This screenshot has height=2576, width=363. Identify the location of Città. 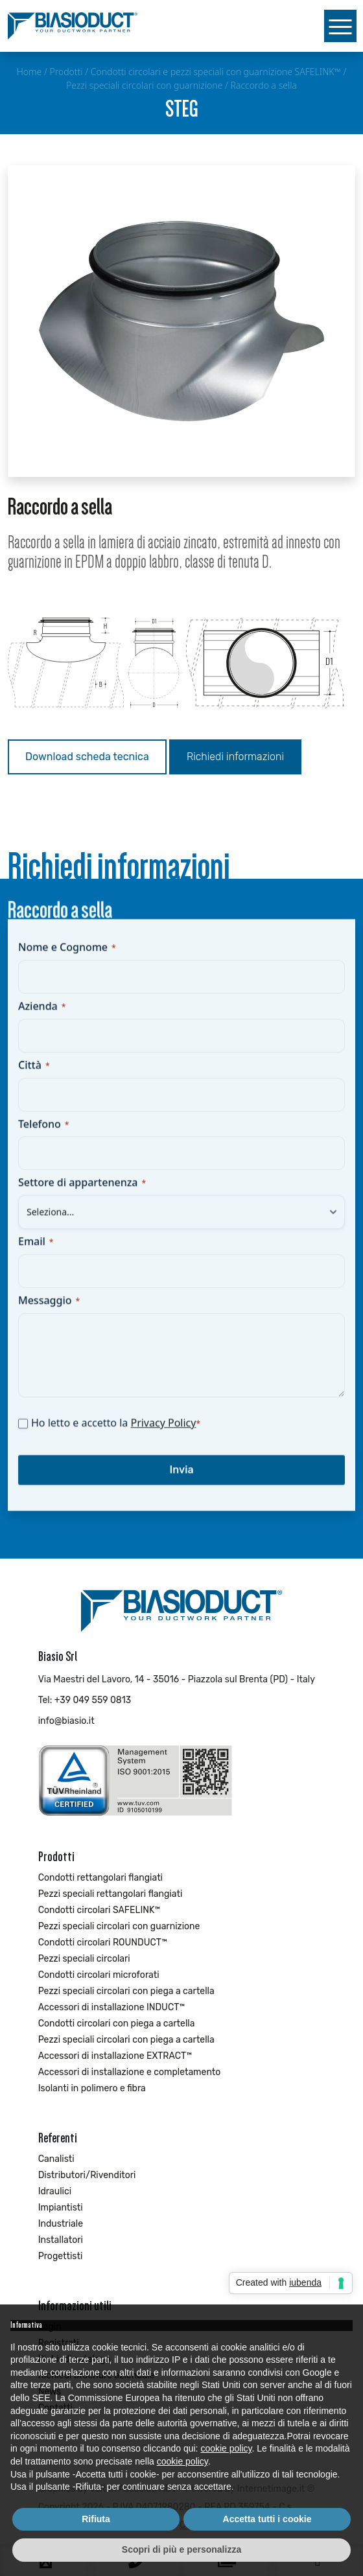
(33, 1076).